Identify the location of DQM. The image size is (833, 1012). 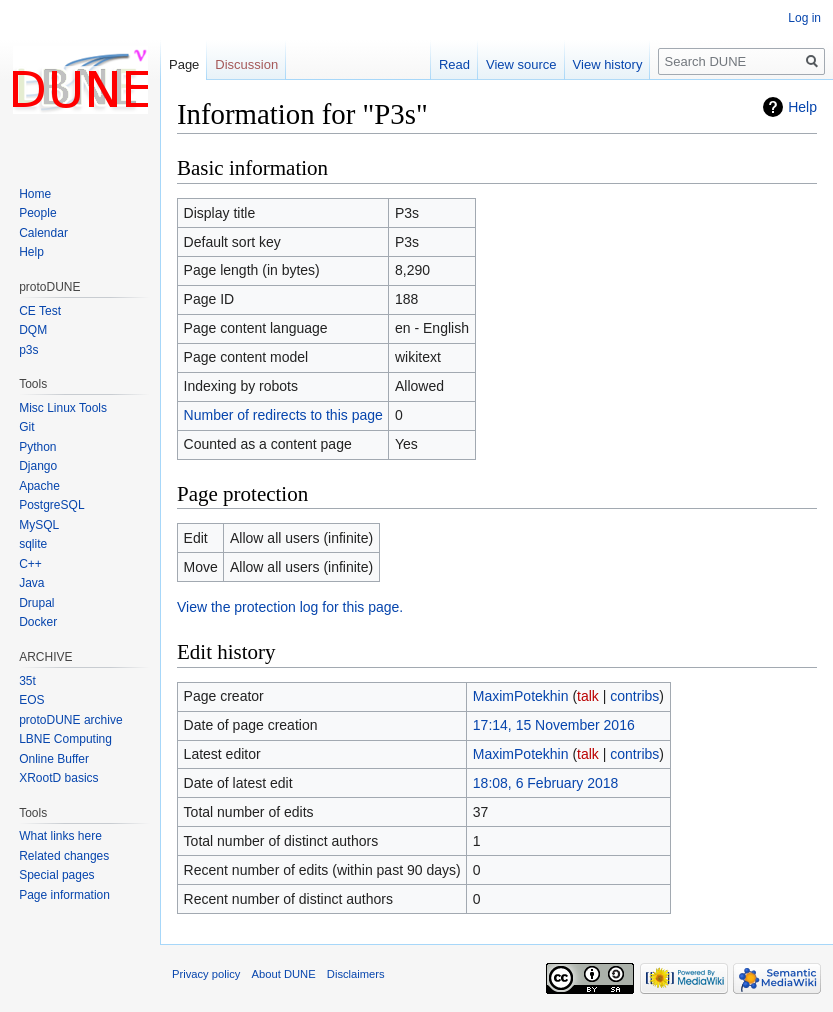
(33, 330).